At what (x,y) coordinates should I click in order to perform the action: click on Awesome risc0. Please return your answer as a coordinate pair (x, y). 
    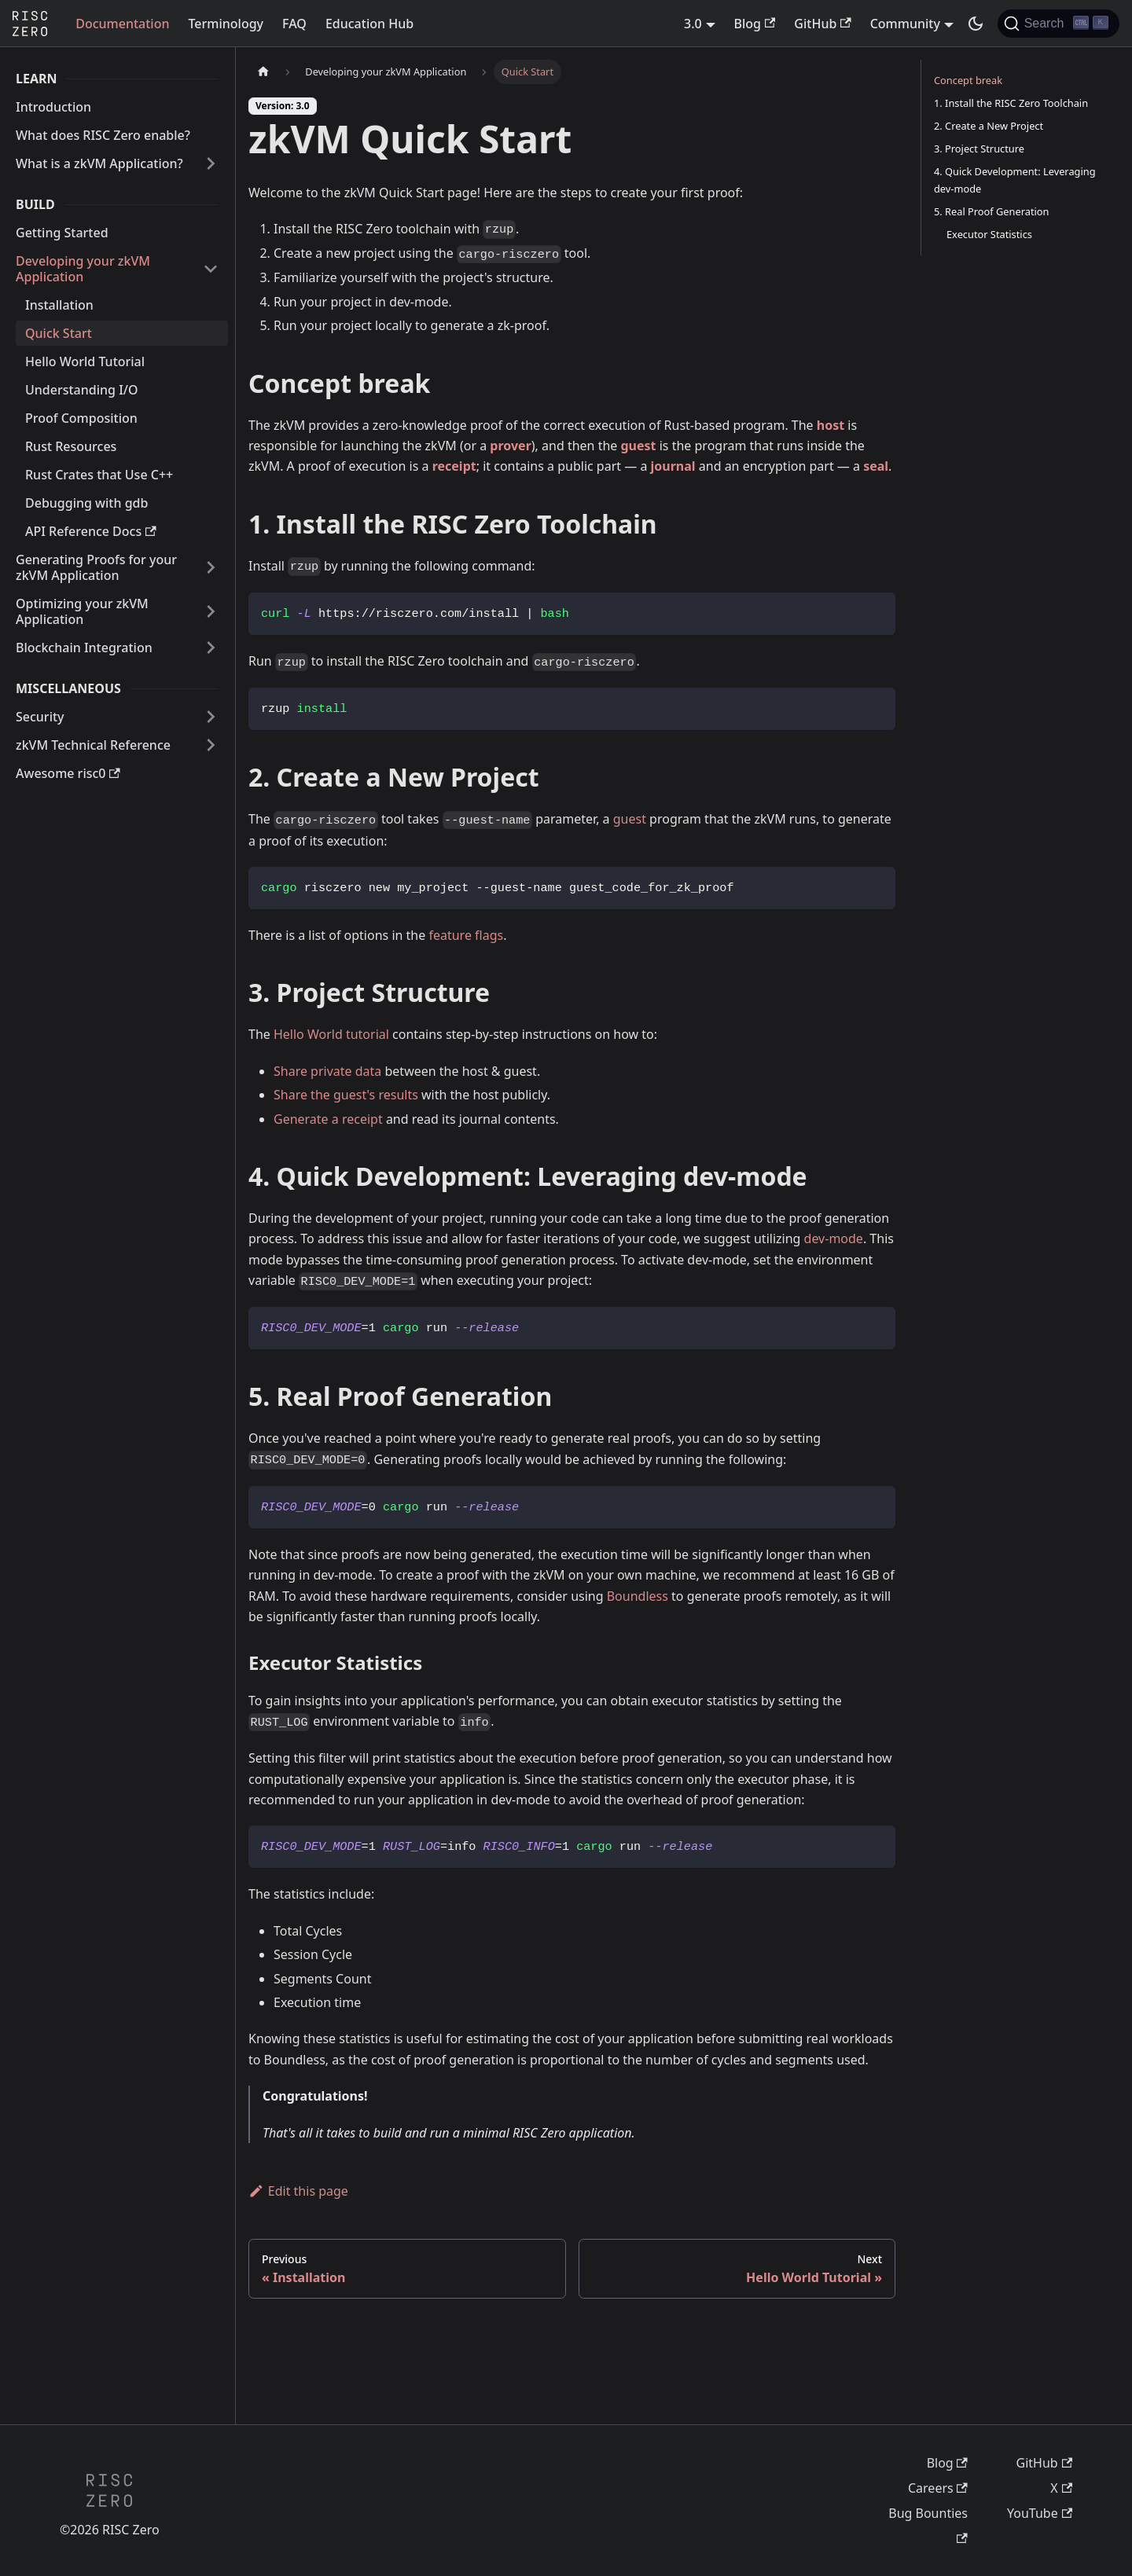
    Looking at the image, I should click on (68, 773).